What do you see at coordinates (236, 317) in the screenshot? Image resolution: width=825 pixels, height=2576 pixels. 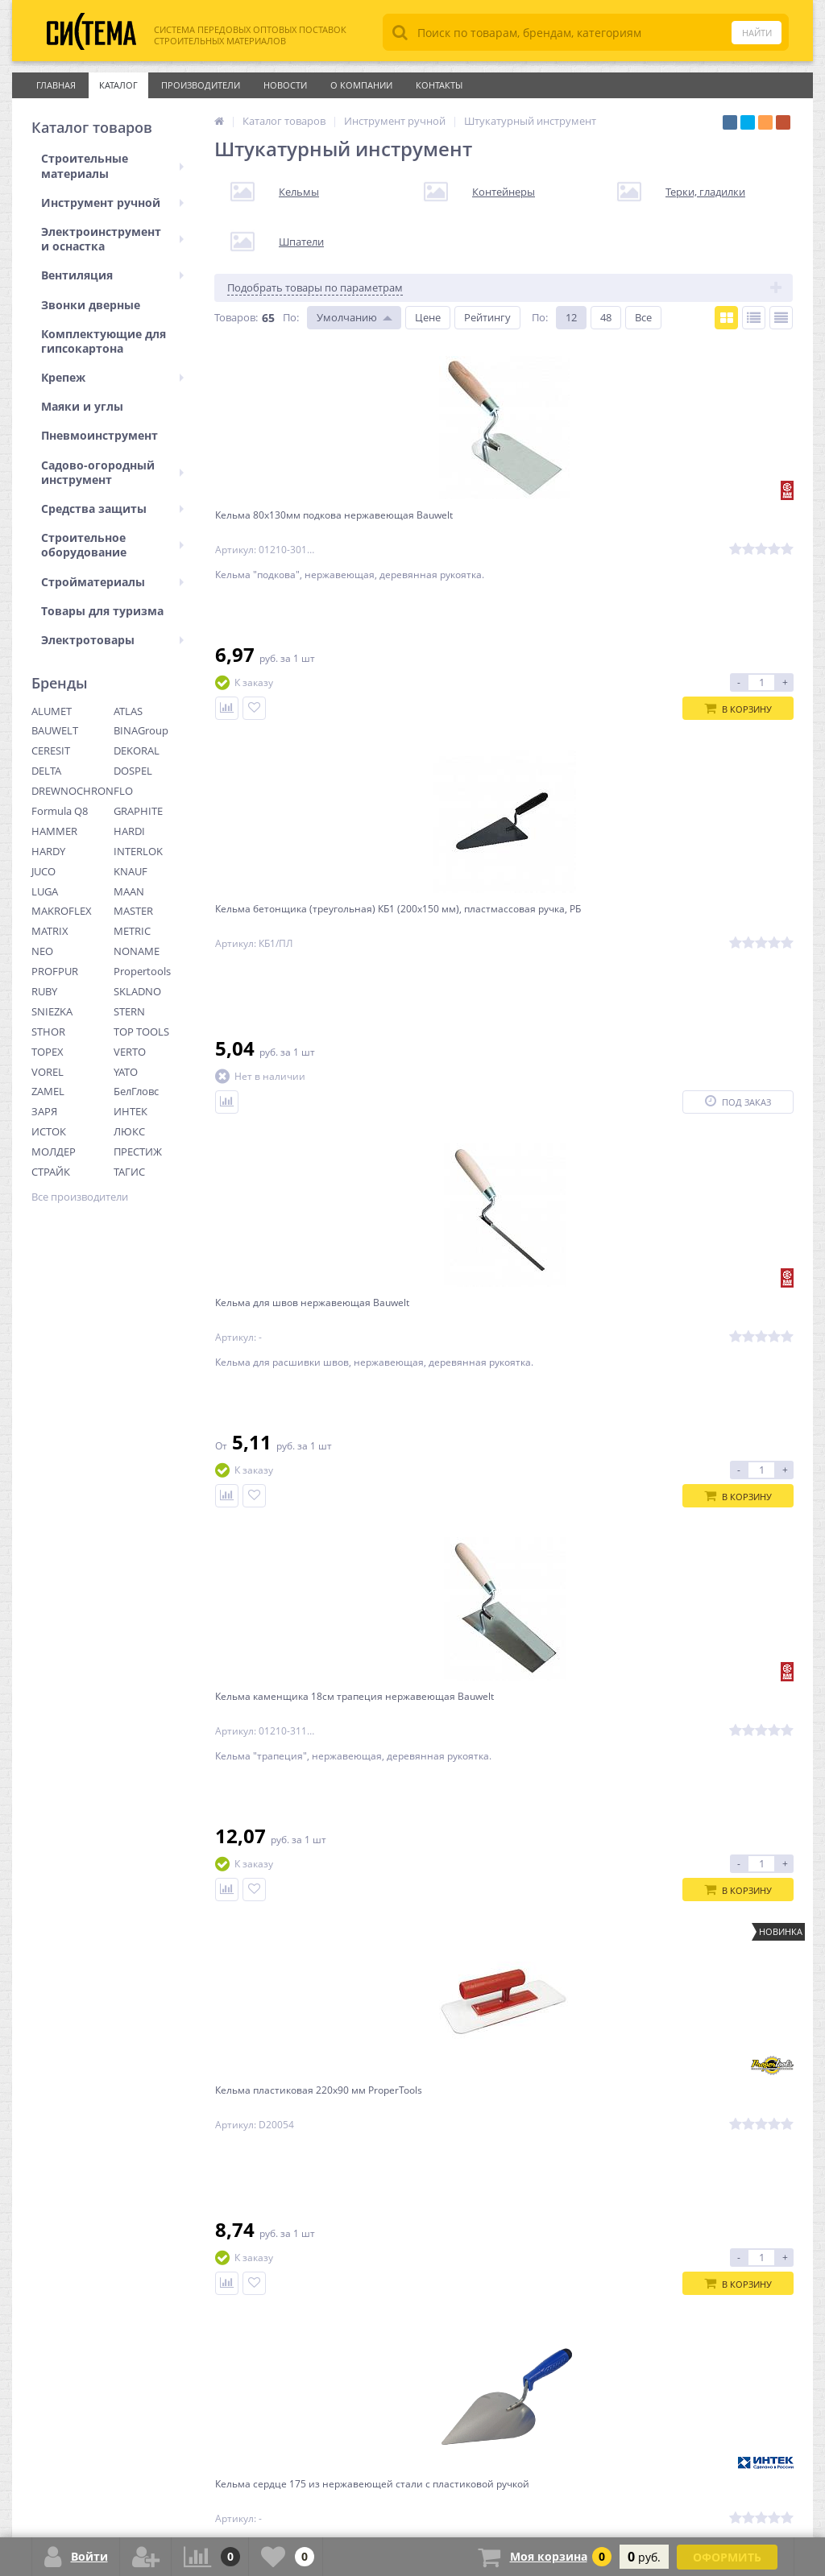 I see `Товаров:` at bounding box center [236, 317].